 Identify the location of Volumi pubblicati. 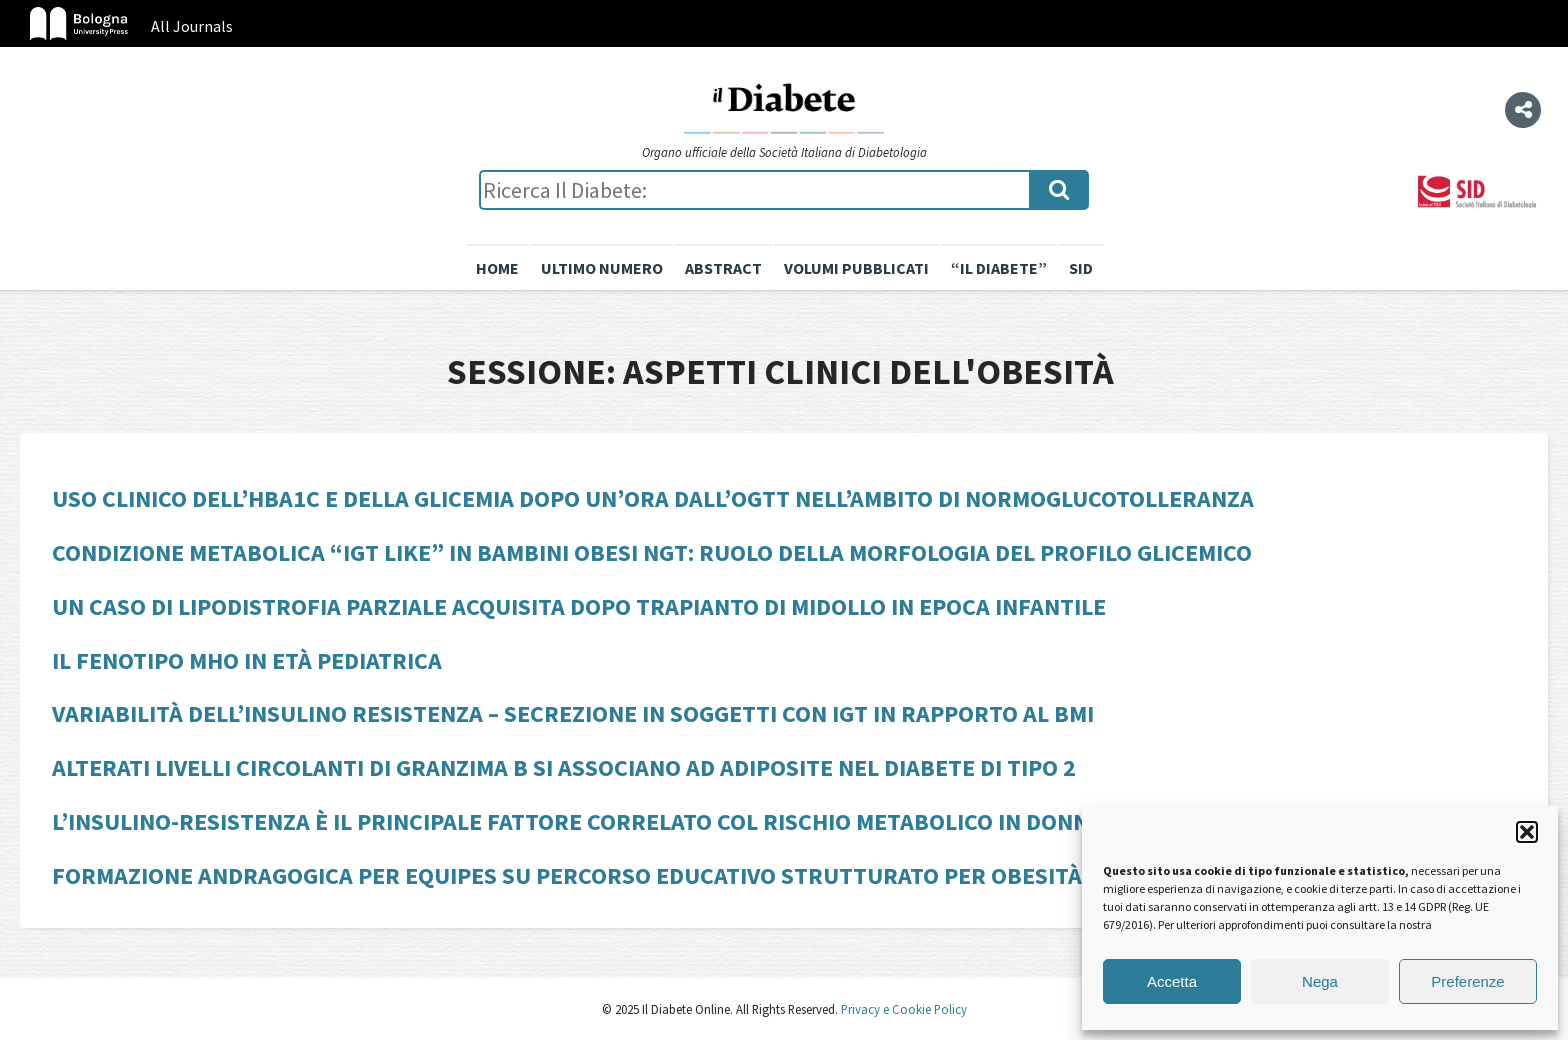
(856, 268).